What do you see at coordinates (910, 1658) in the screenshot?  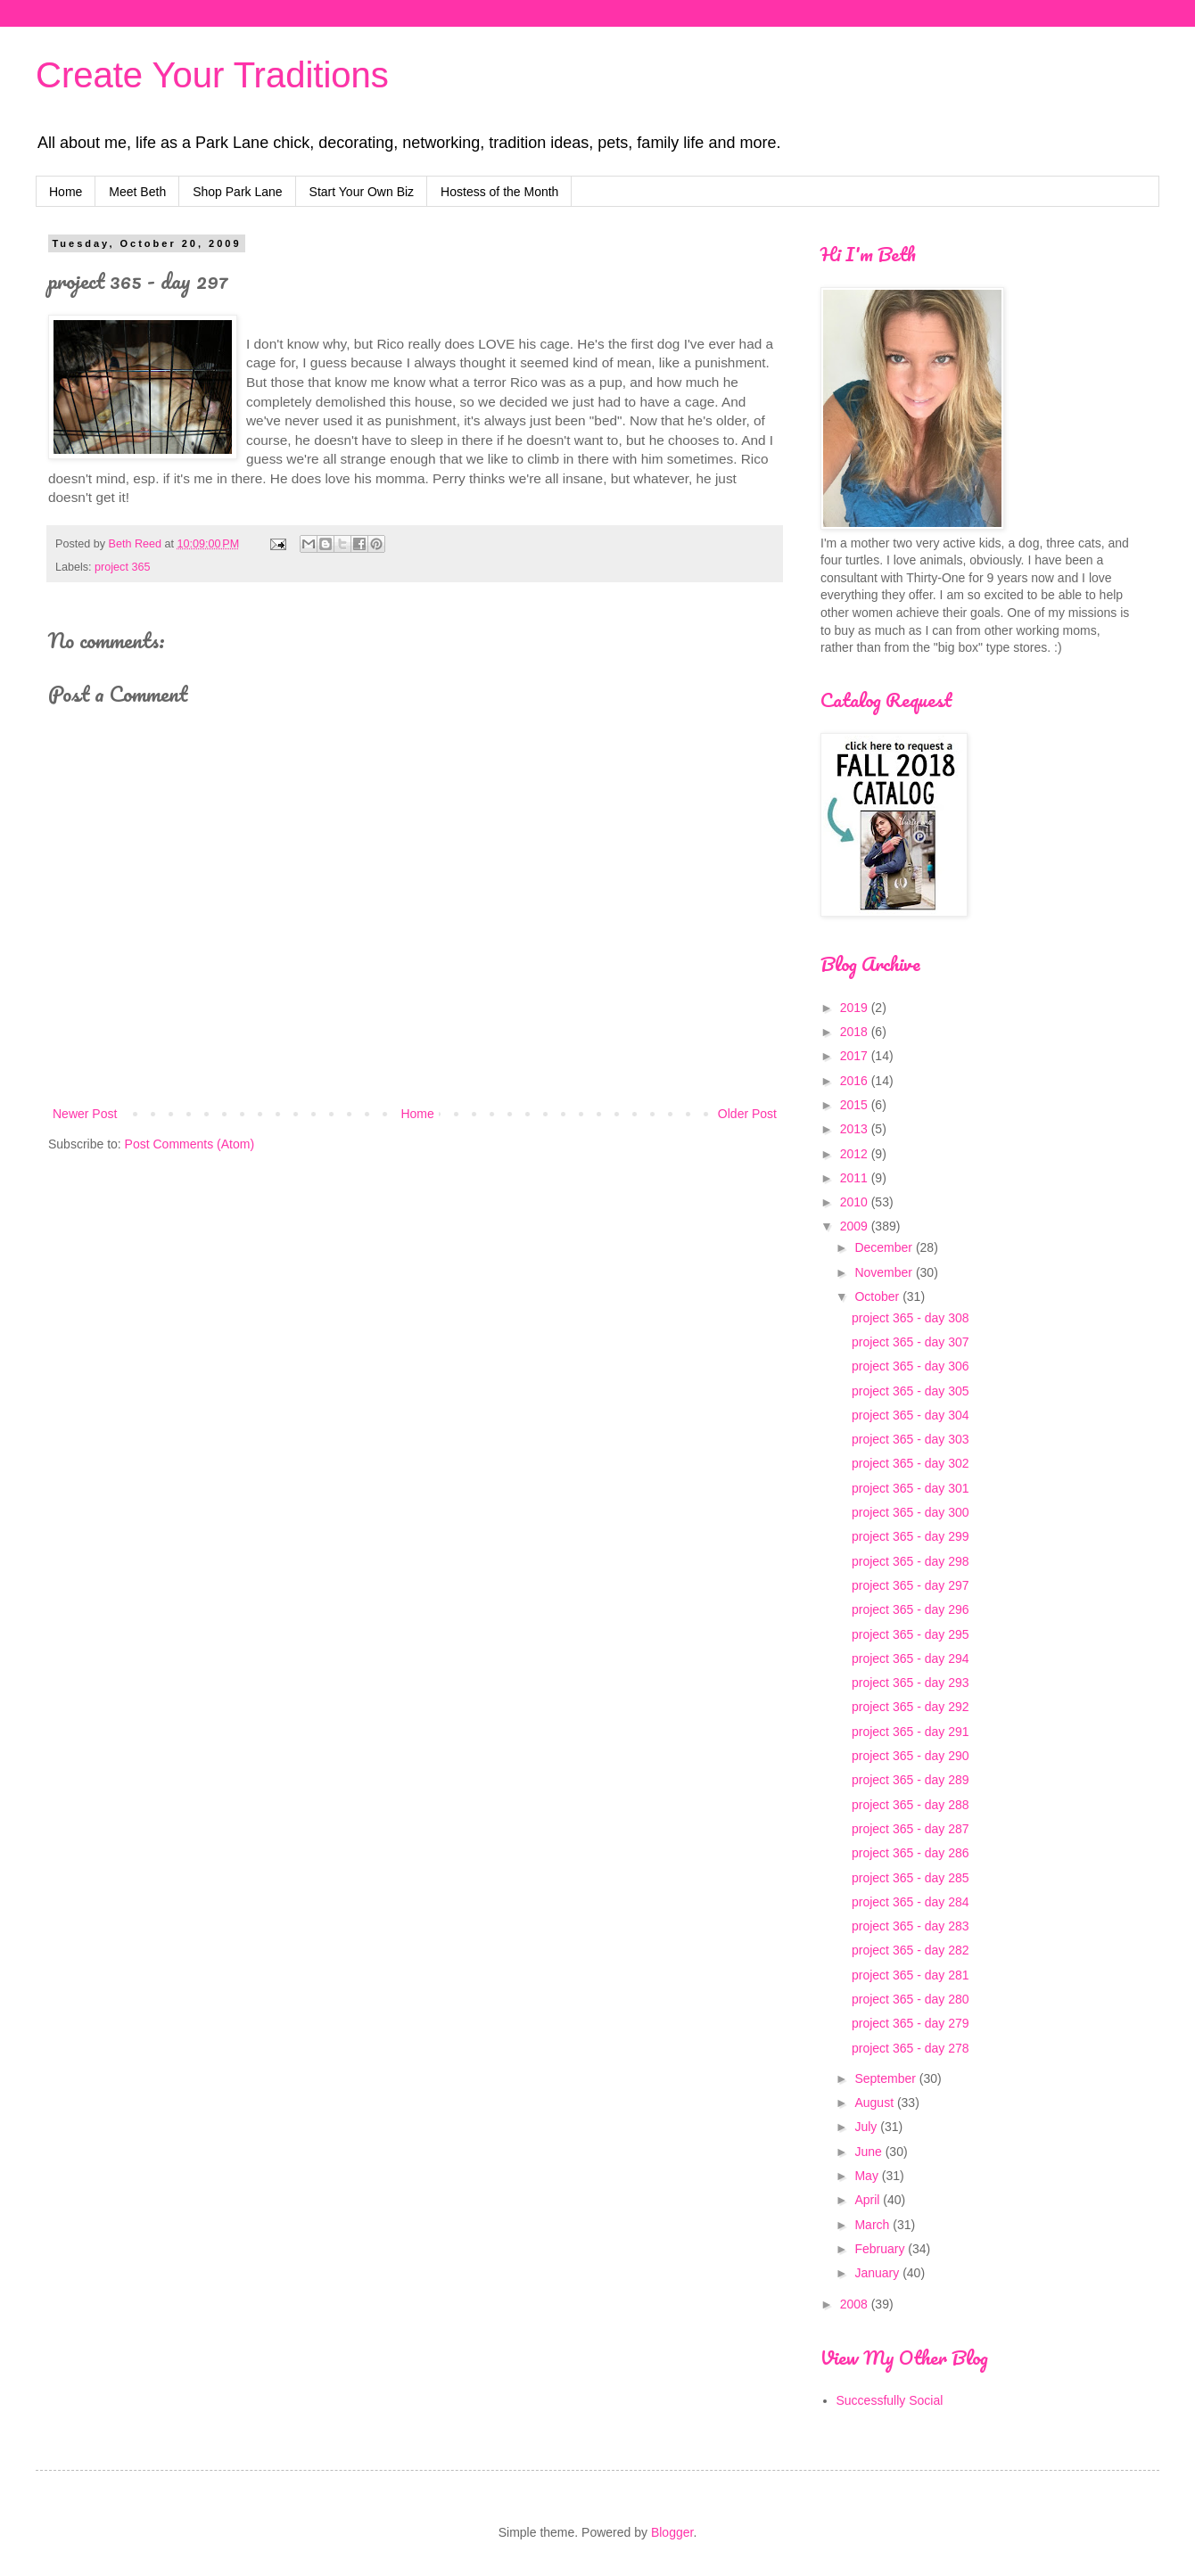 I see `project 365 - day 294` at bounding box center [910, 1658].